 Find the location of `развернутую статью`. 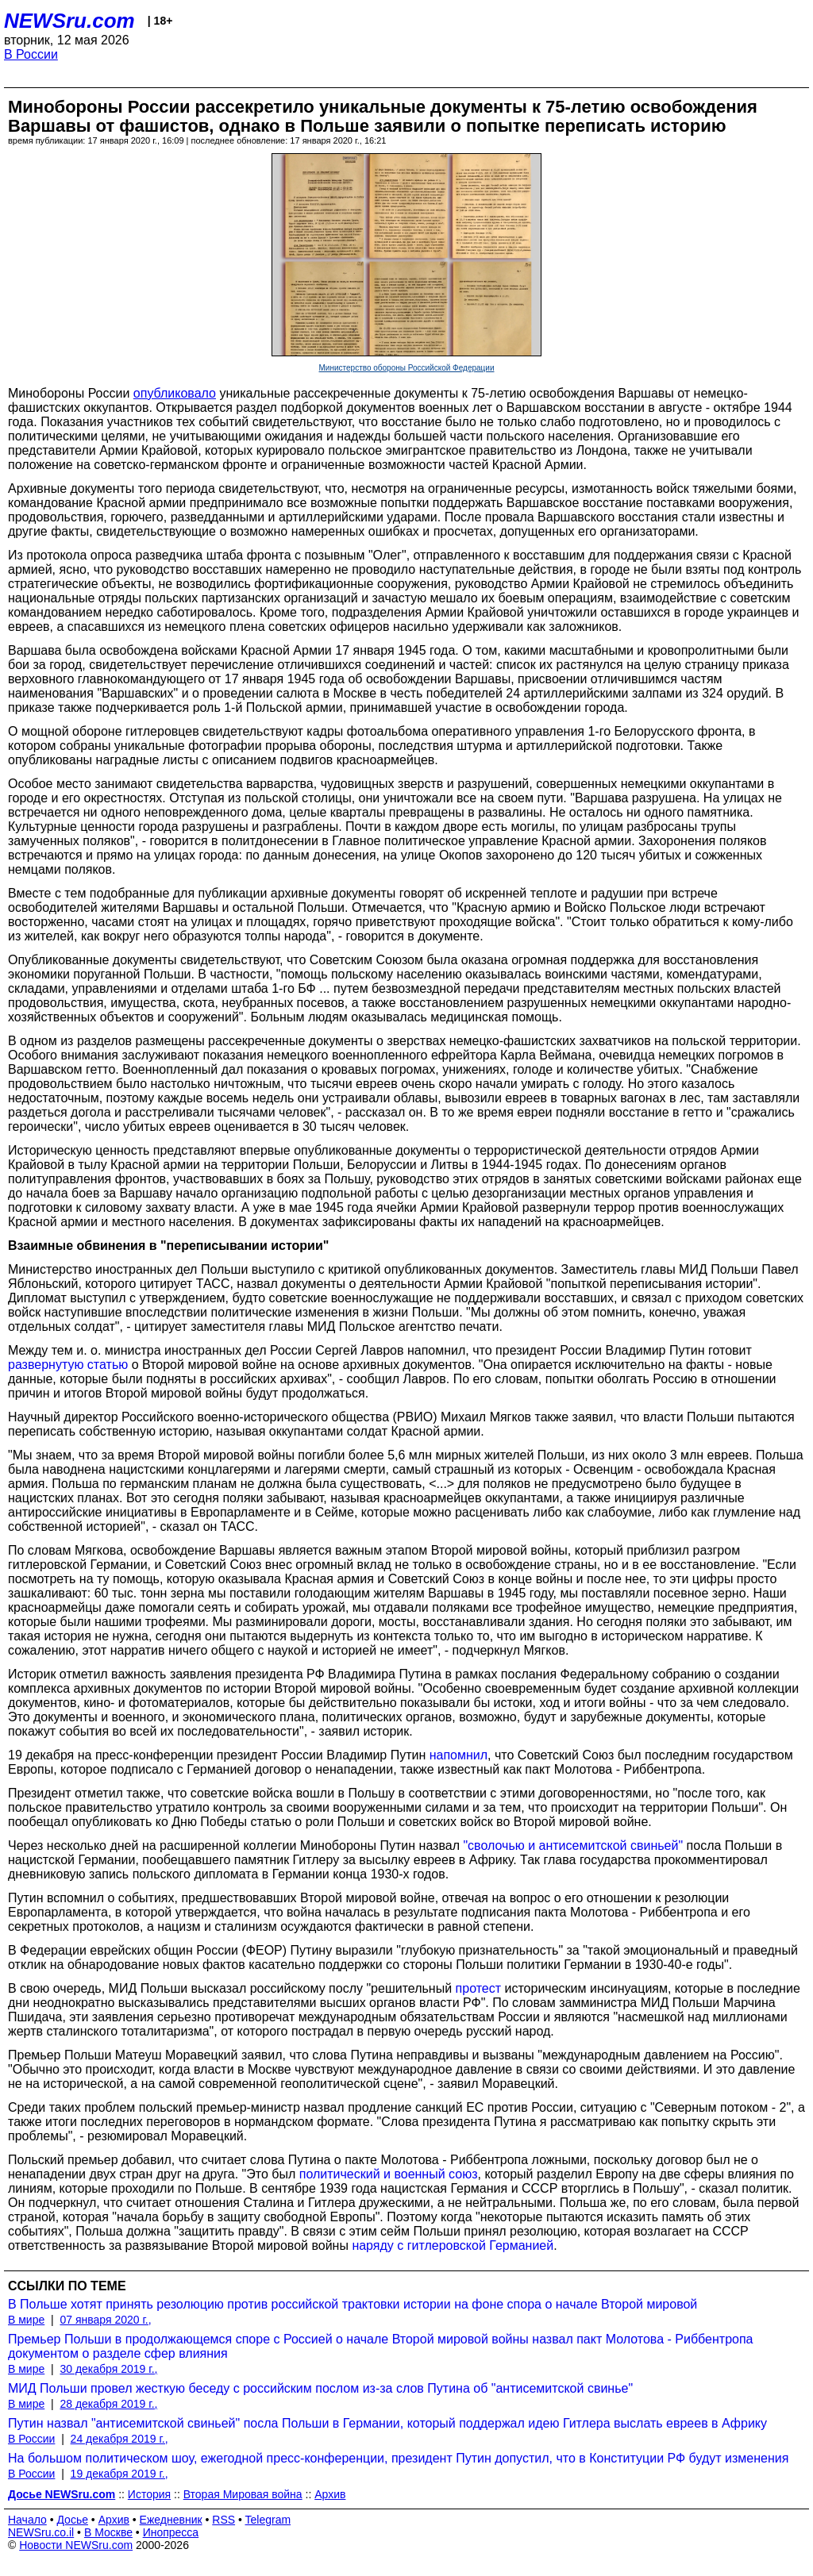

развернутую статью is located at coordinates (68, 1364).